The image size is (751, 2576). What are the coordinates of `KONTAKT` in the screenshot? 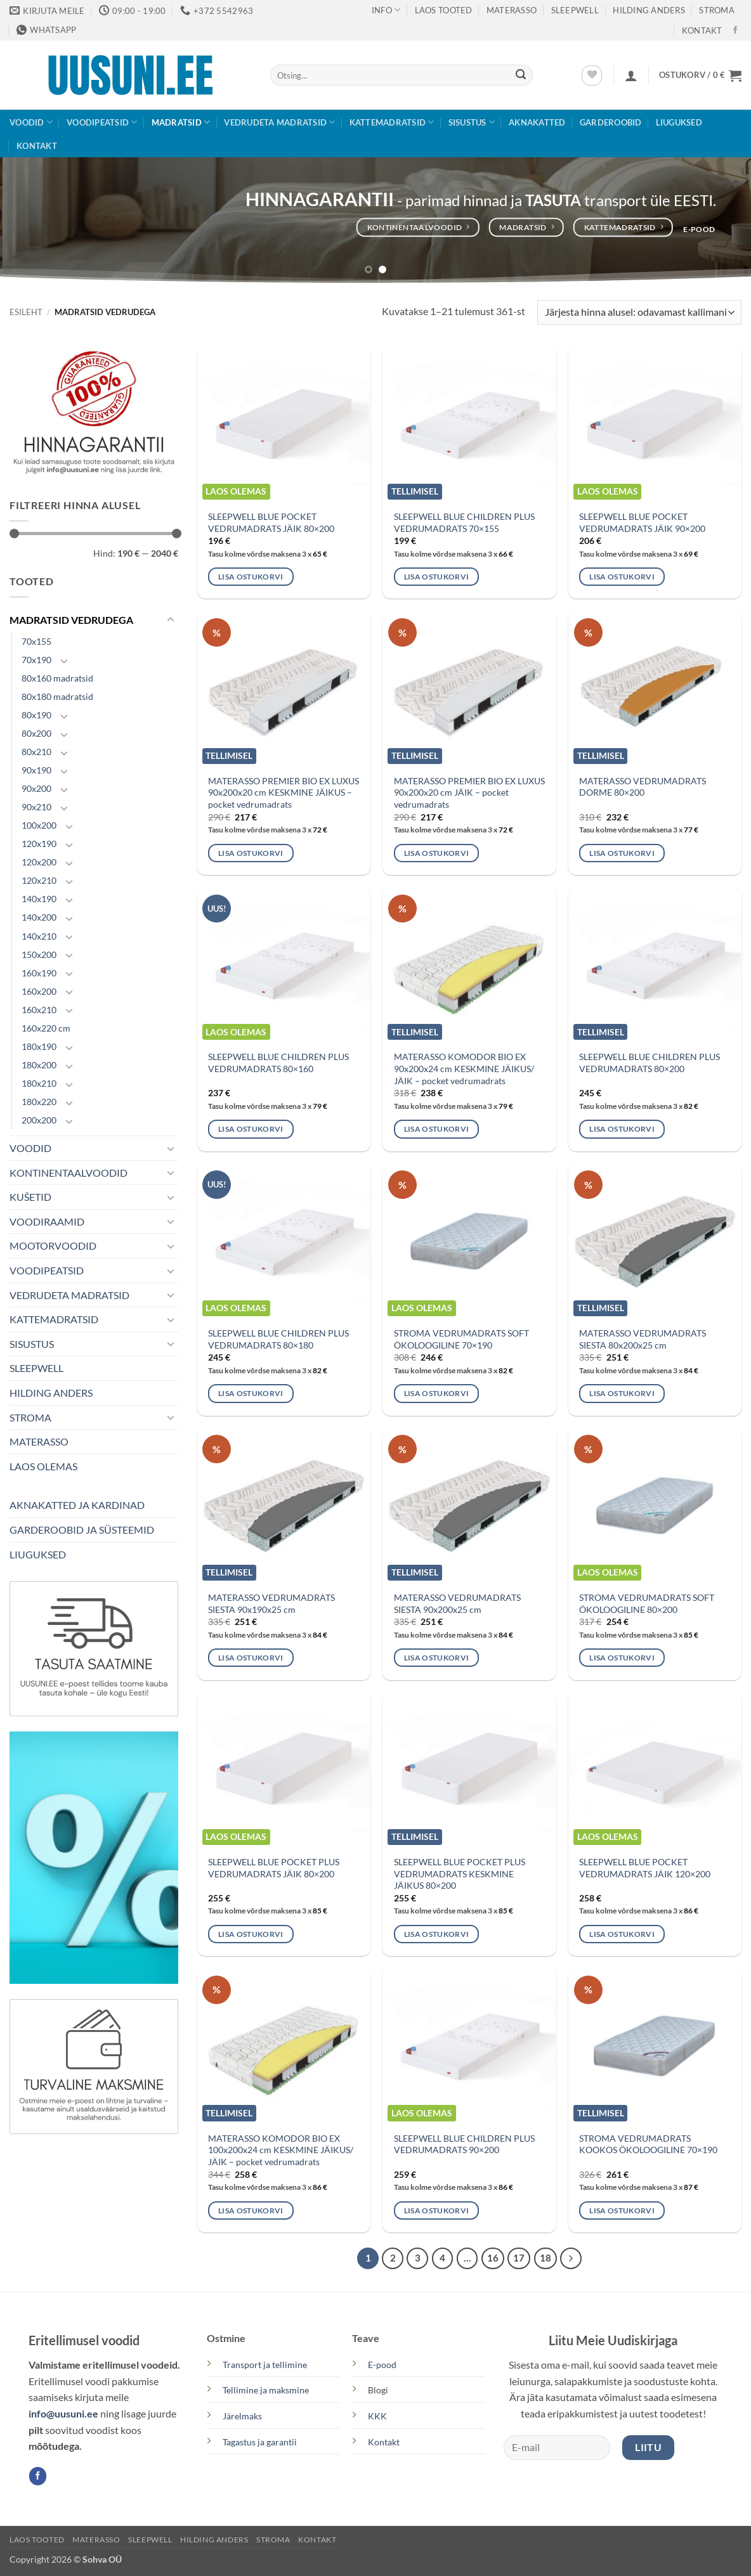 It's located at (702, 30).